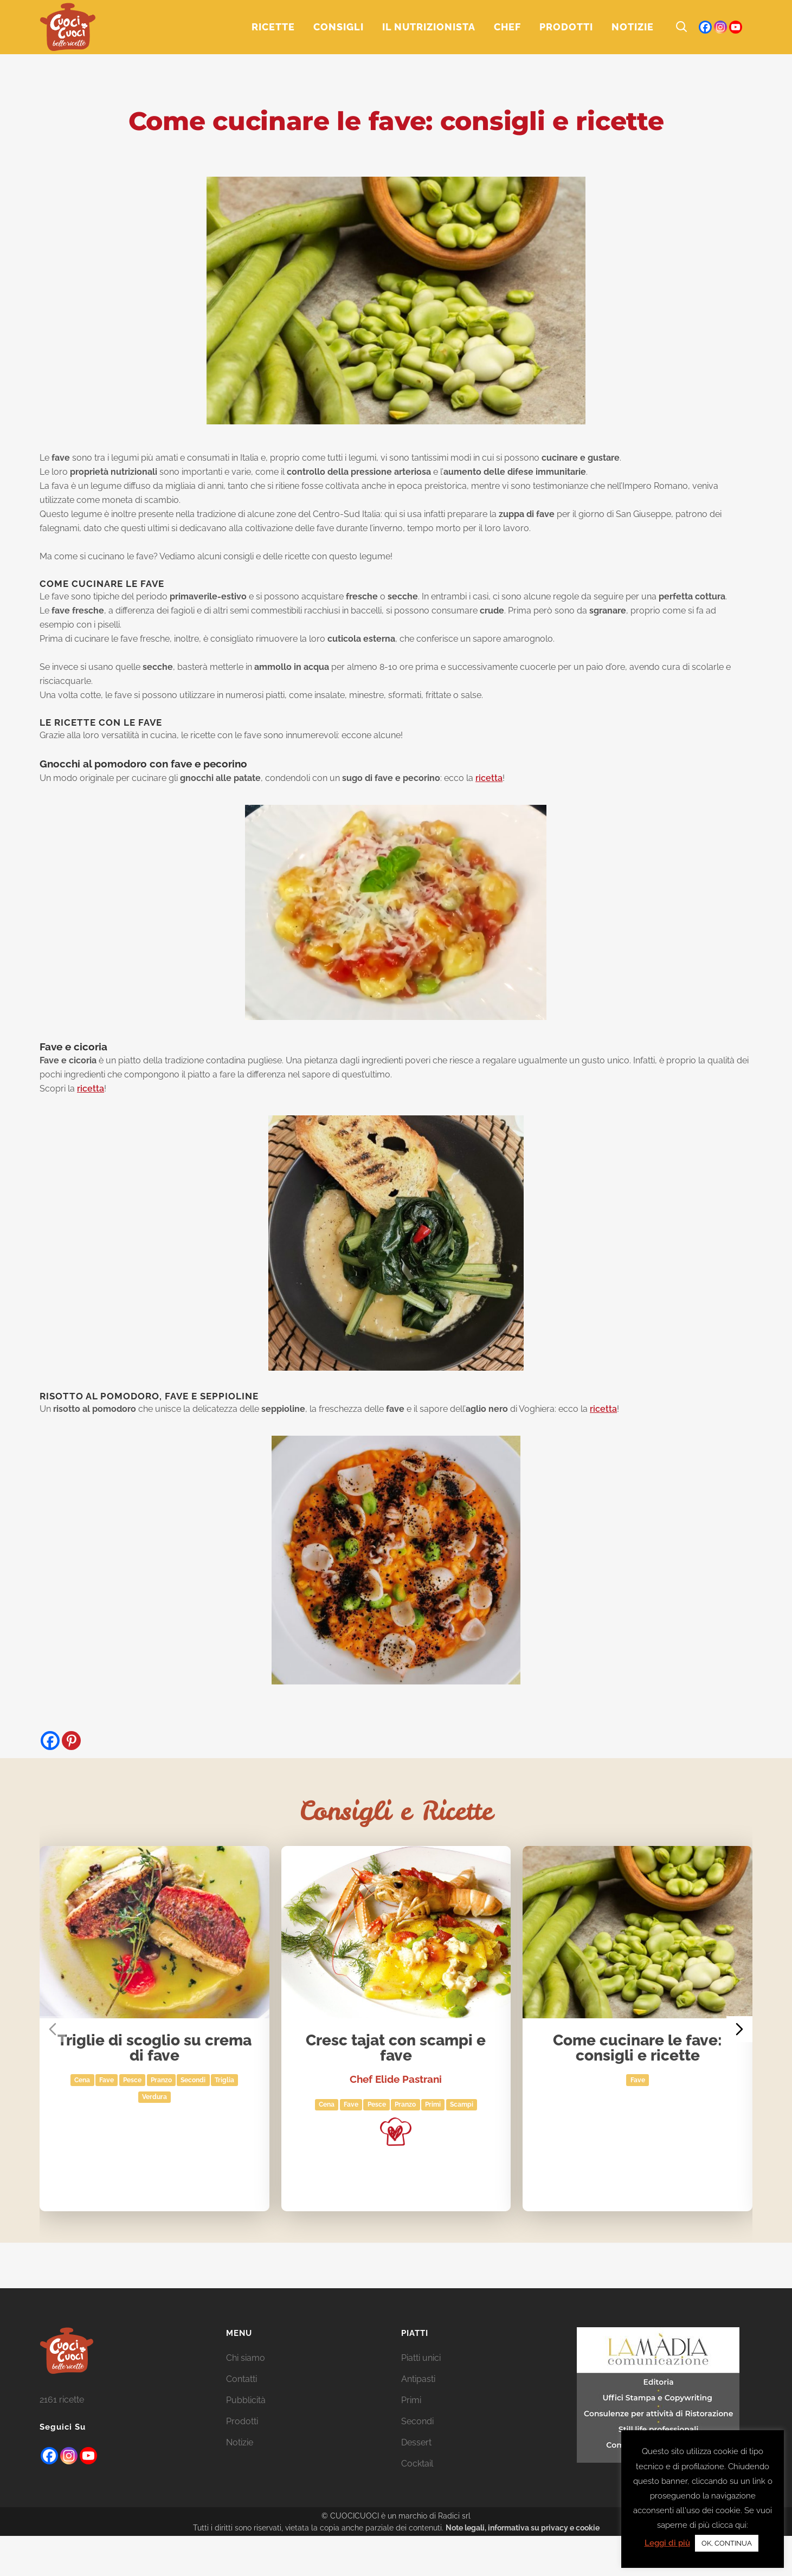 Image resolution: width=792 pixels, height=2576 pixels. Describe the element at coordinates (239, 2442) in the screenshot. I see `Notizie` at that location.